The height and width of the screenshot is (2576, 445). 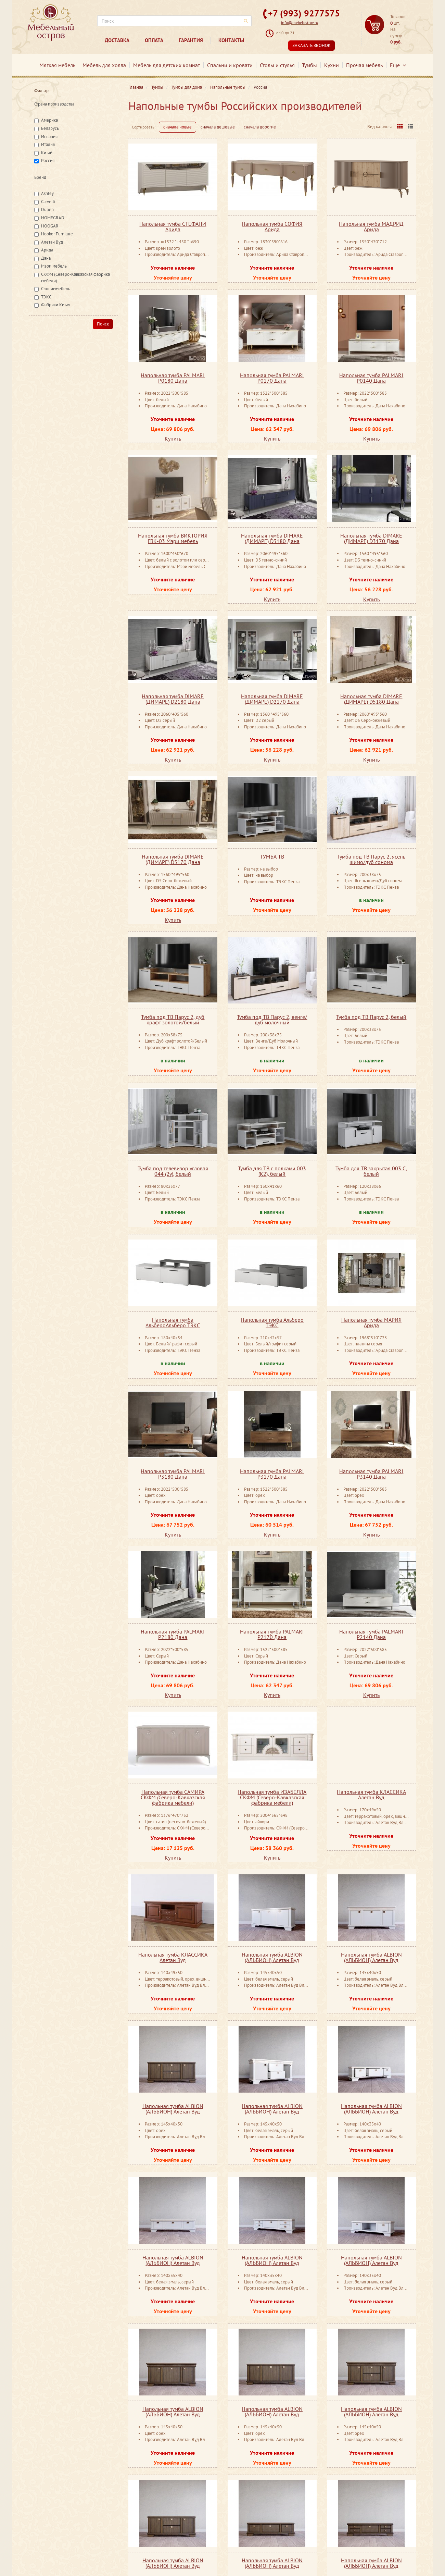 What do you see at coordinates (304, 13) in the screenshot?
I see `+7 (993) 9277575` at bounding box center [304, 13].